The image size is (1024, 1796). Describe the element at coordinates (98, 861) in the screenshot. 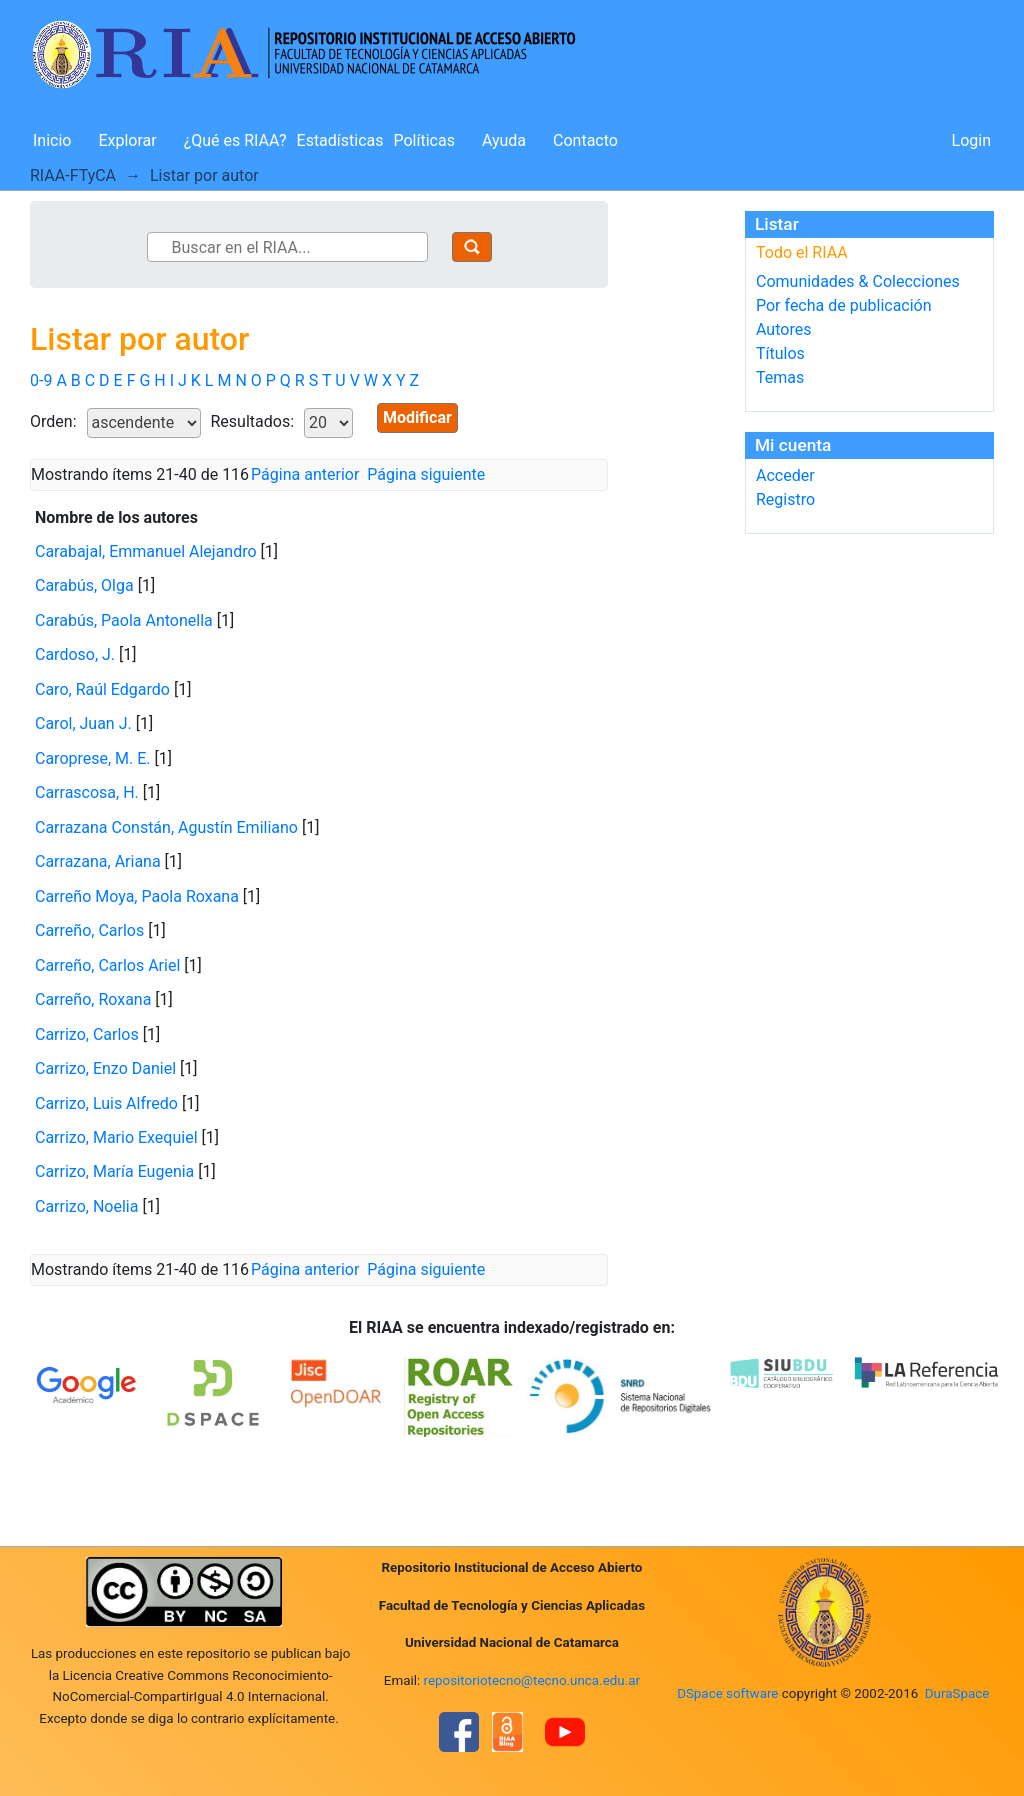

I see `Carrazana, Ariana` at that location.